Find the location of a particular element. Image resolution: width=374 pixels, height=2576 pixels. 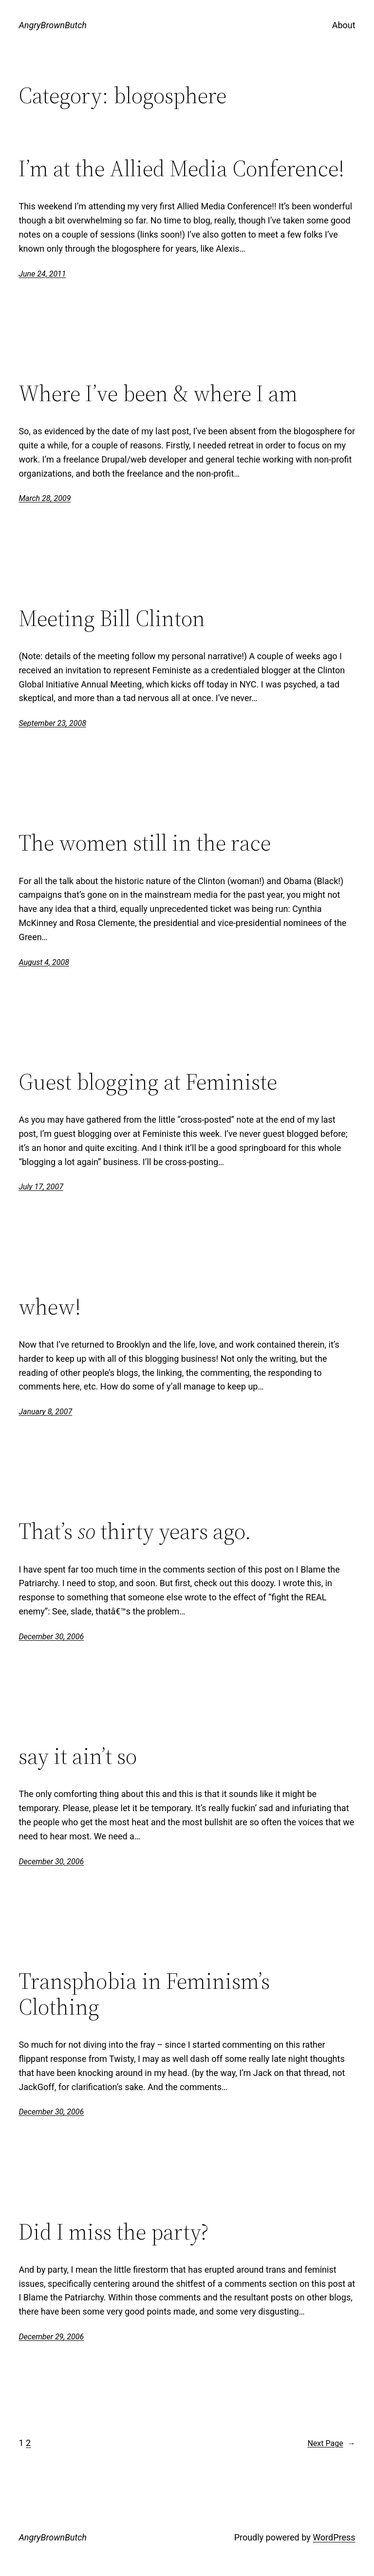

Where I’ve been & where I am is located at coordinates (158, 393).